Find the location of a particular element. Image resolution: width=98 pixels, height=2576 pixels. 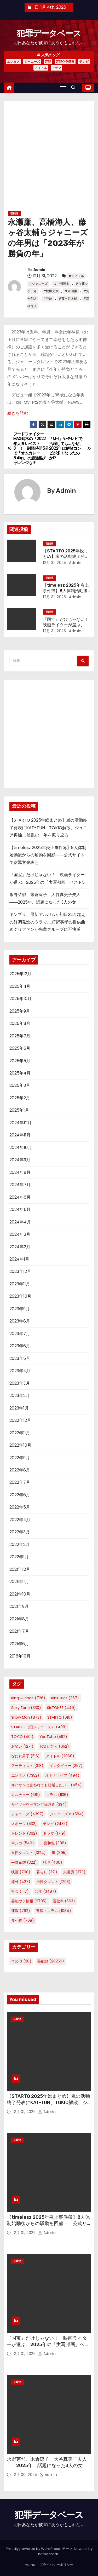

2024年5月 is located at coordinates (20, 1209).